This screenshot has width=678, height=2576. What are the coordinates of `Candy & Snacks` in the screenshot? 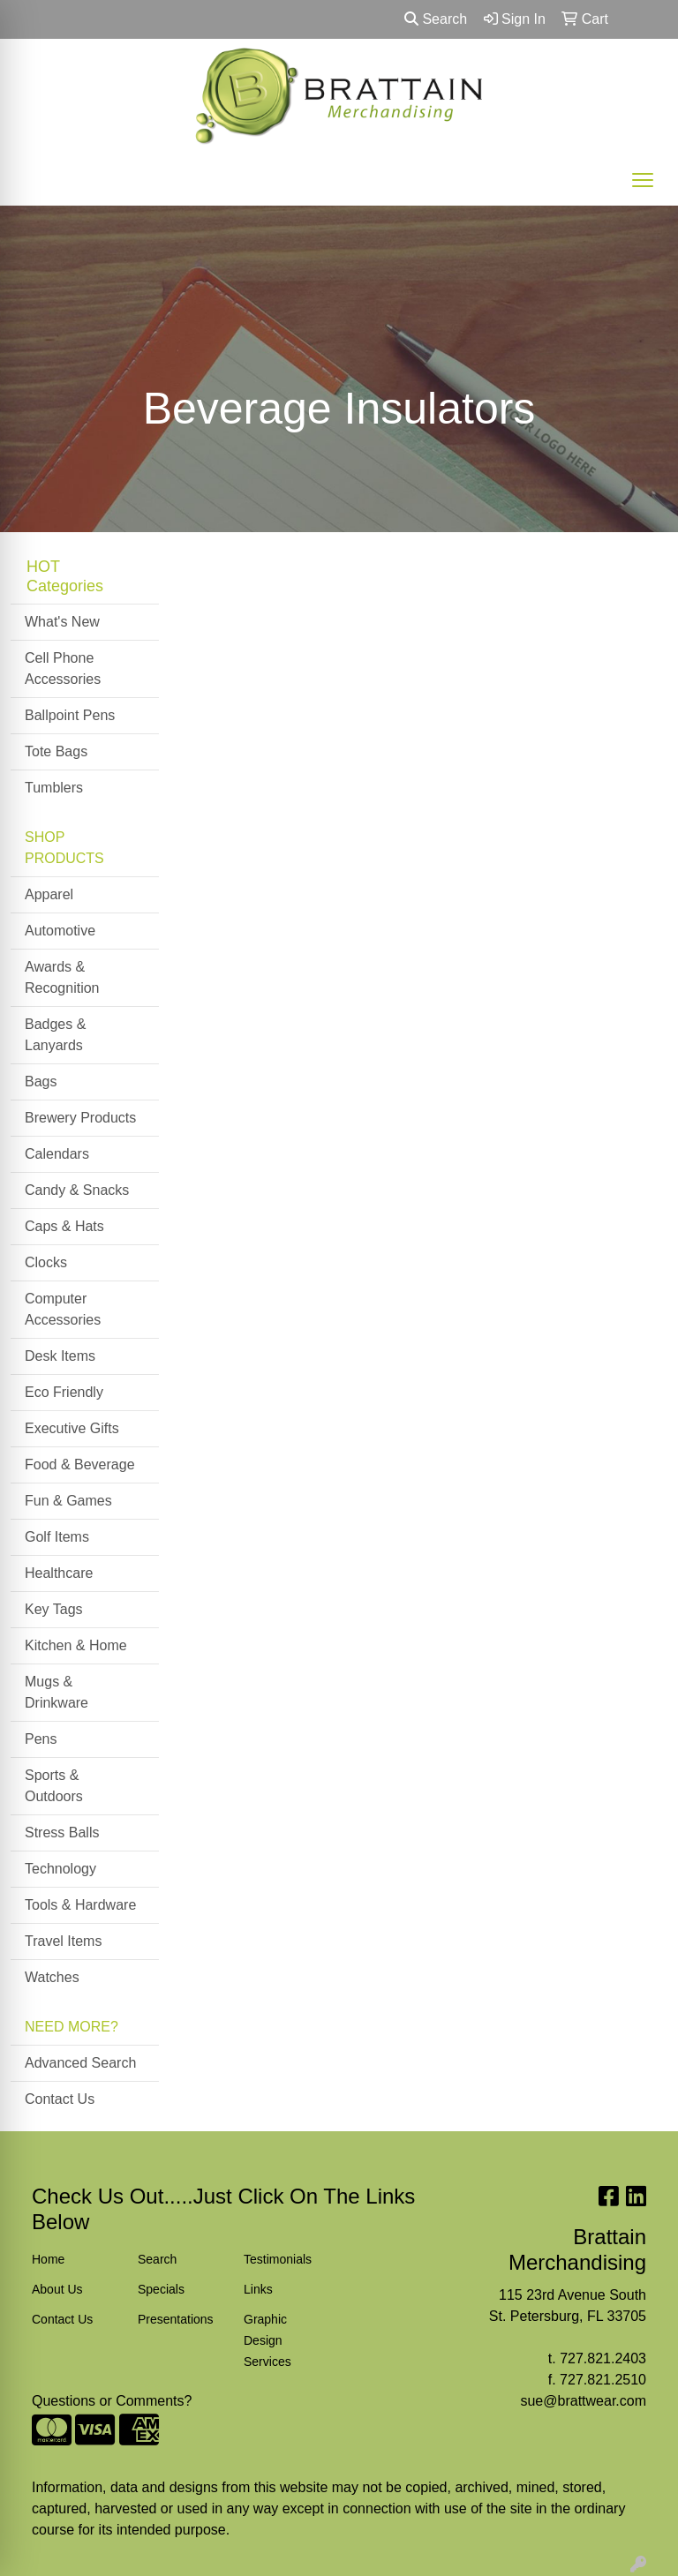 It's located at (77, 1190).